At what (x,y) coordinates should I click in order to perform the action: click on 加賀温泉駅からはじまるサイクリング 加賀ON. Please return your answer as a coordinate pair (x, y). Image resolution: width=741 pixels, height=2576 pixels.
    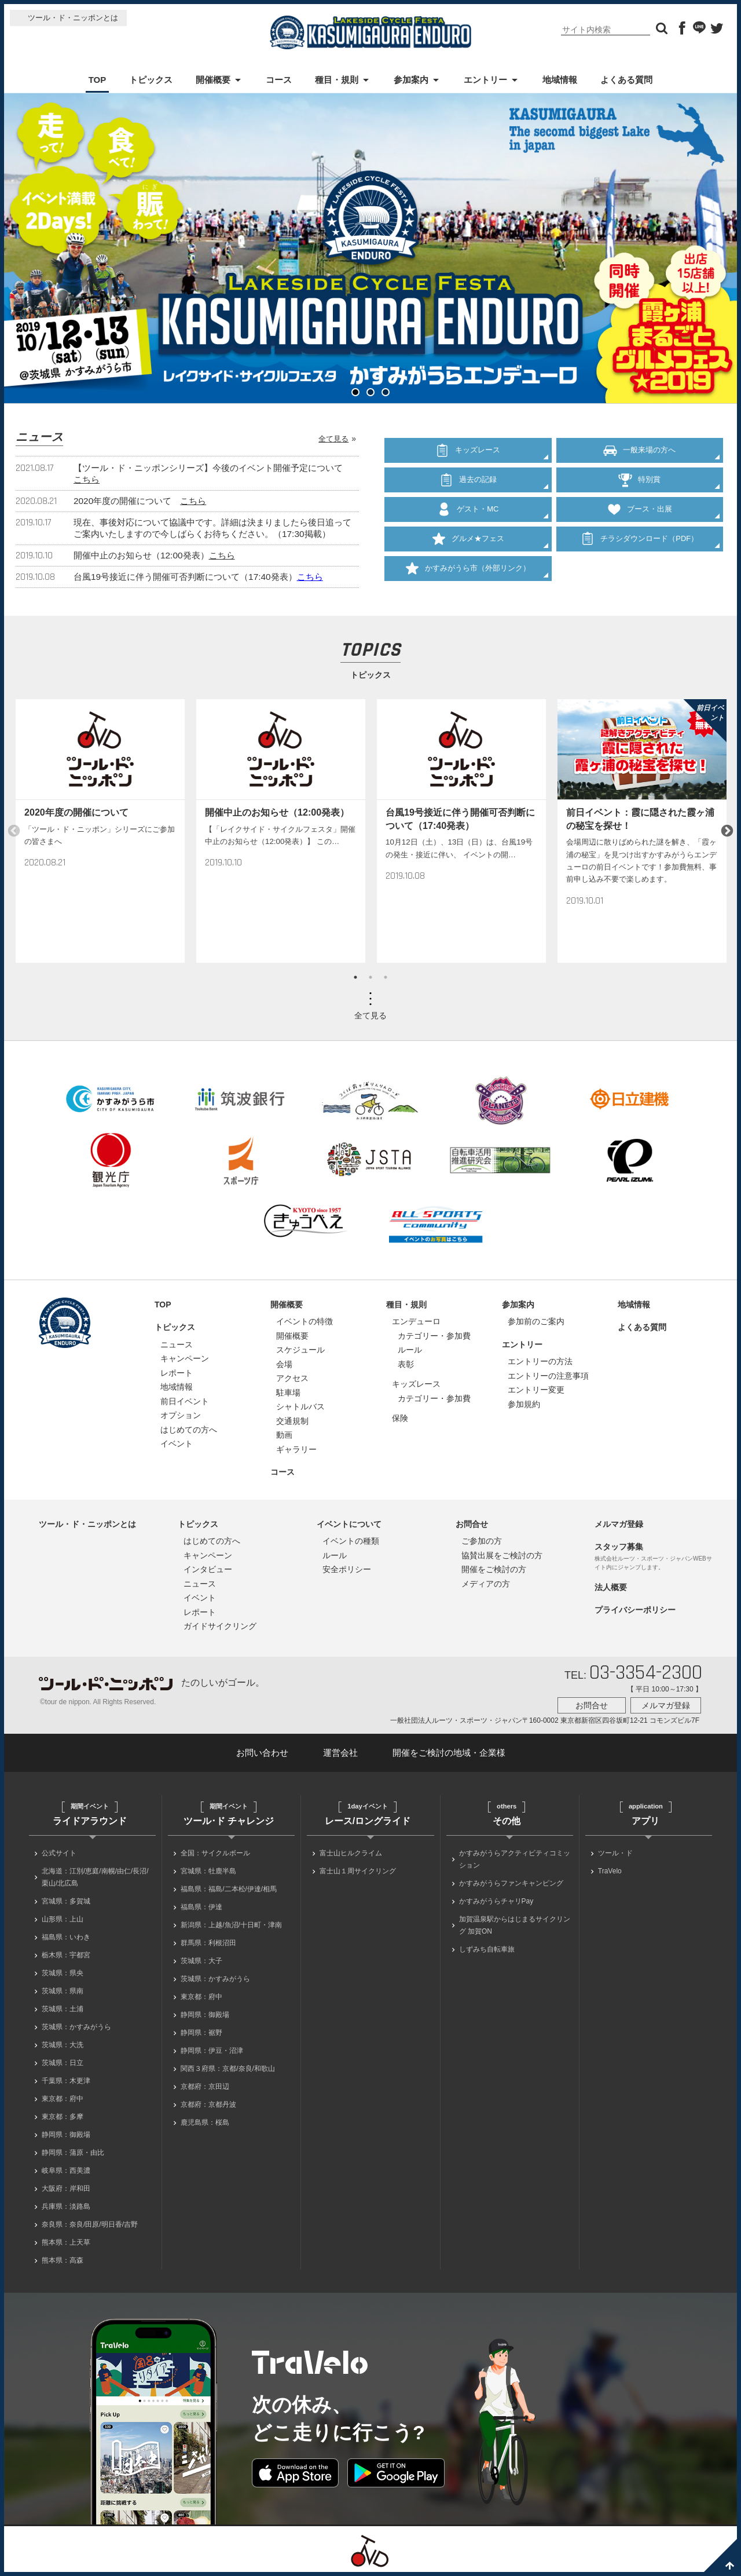
    Looking at the image, I should click on (514, 1925).